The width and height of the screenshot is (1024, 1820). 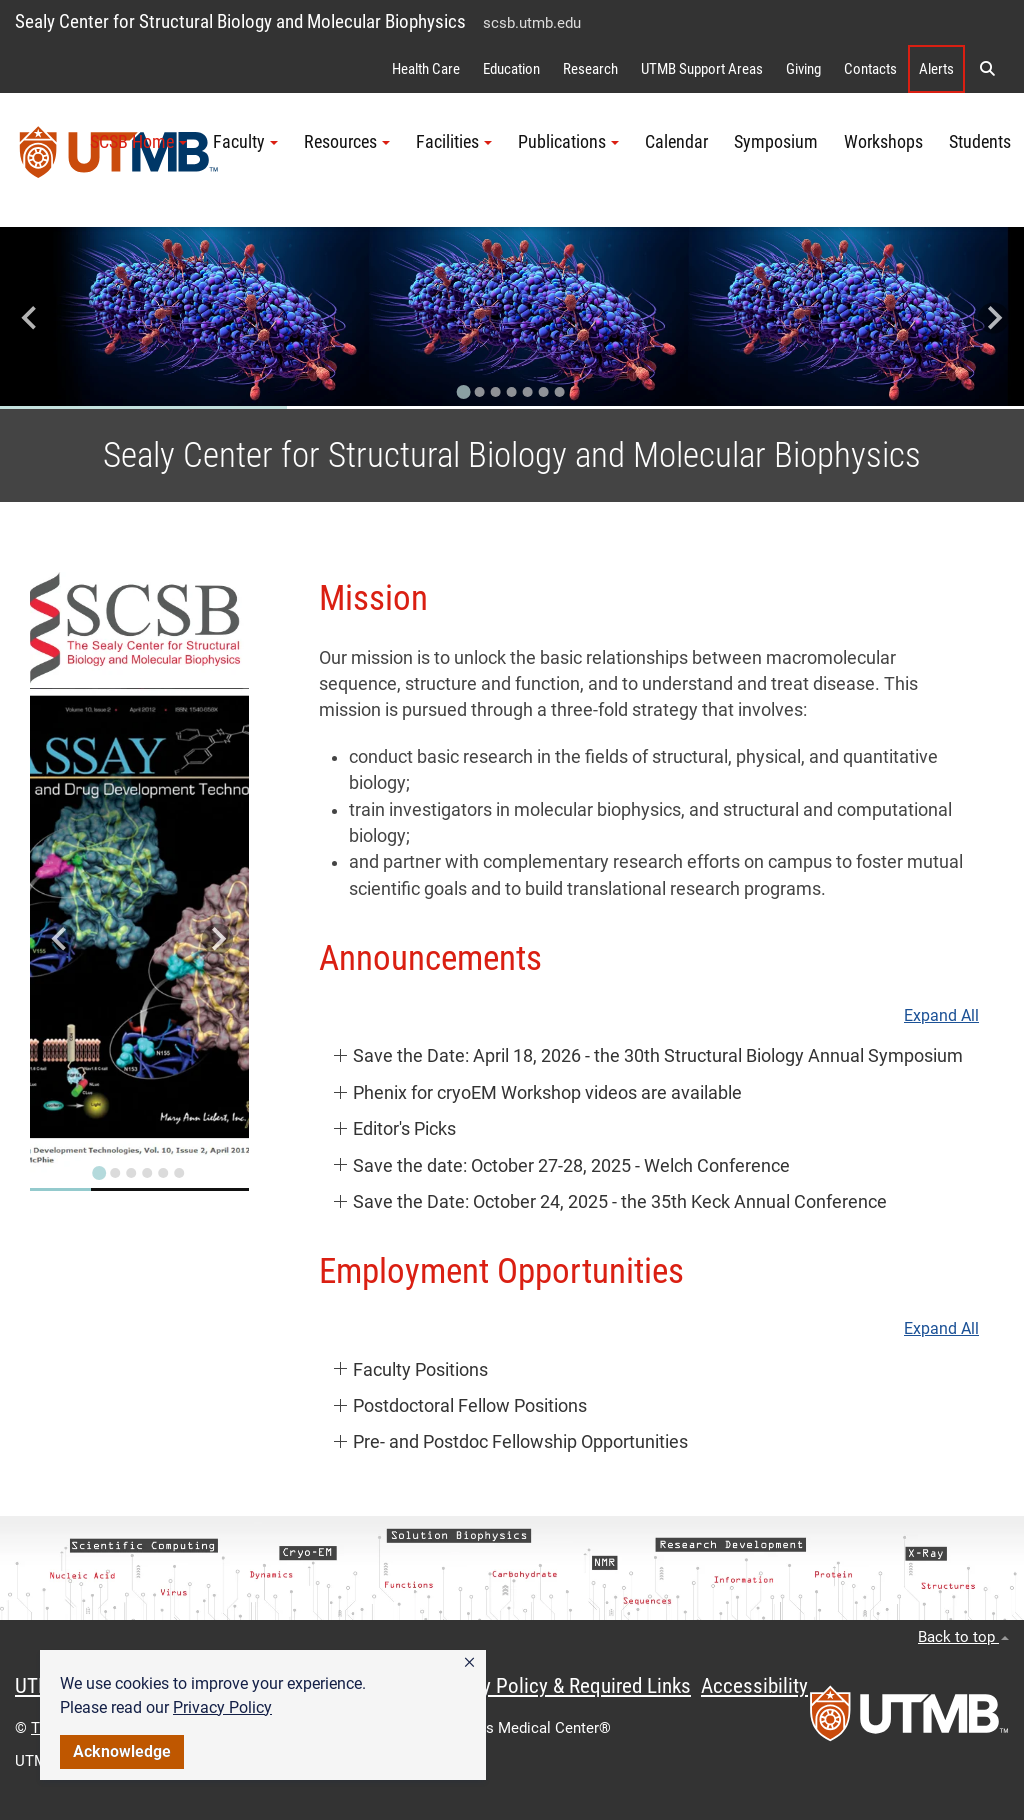 What do you see at coordinates (496, 392) in the screenshot?
I see `[Go to slide 3]` at bounding box center [496, 392].